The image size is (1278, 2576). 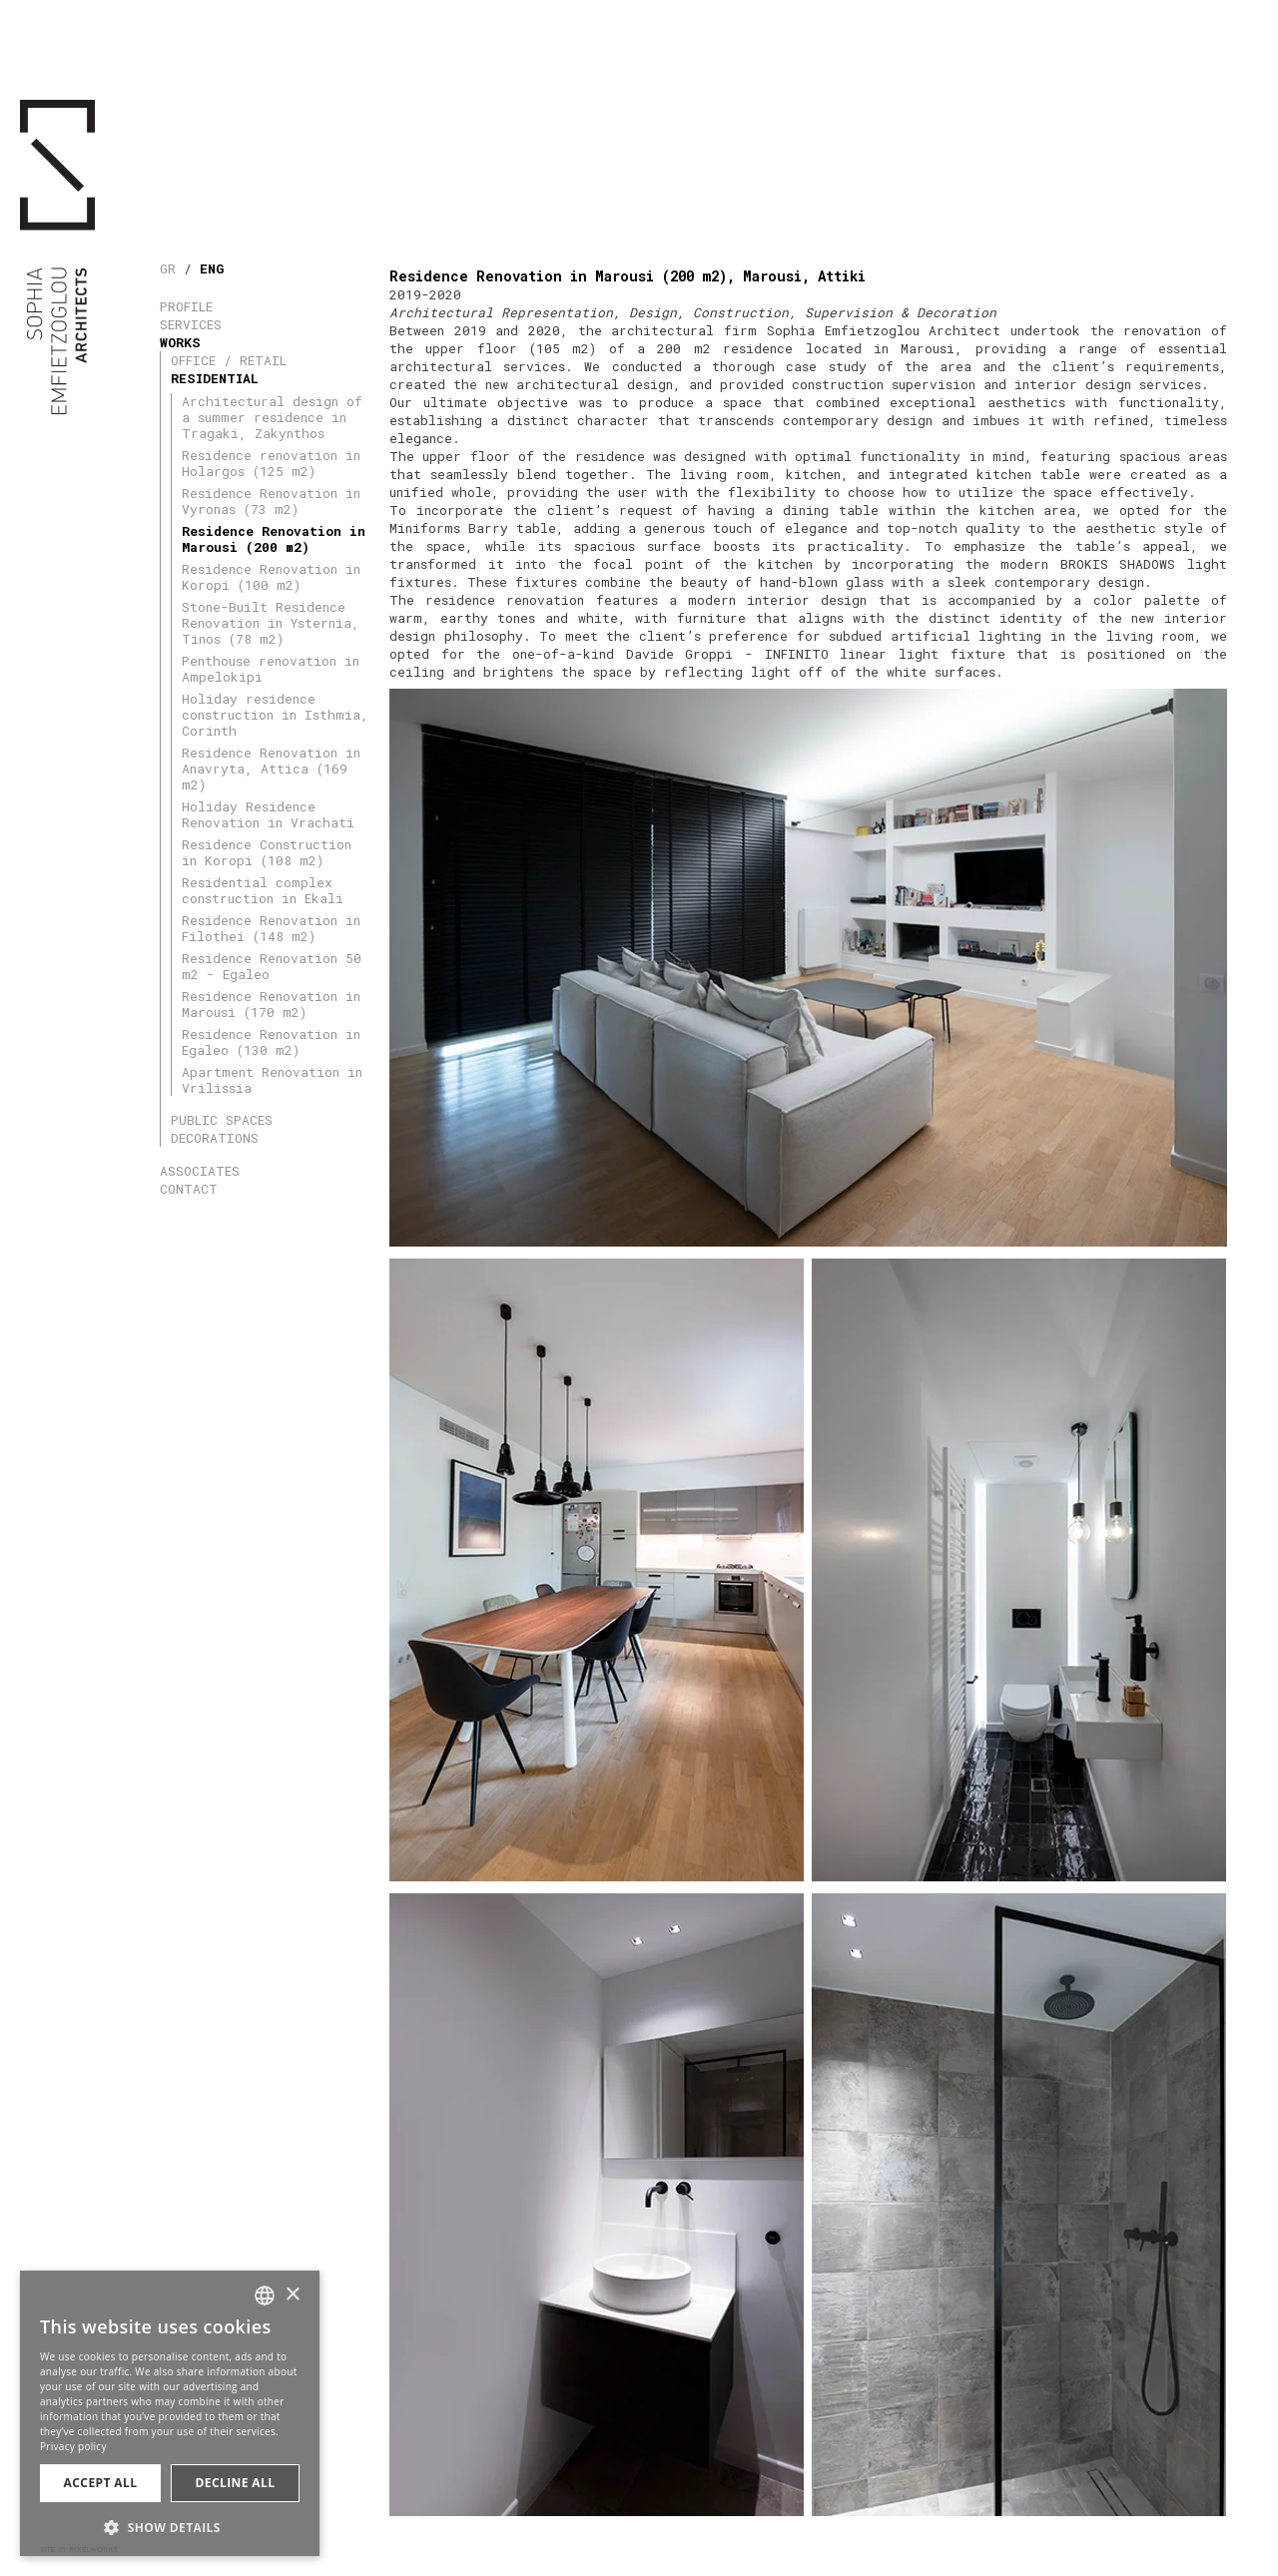 I want to click on Residence renovation in Holargos (125 m2), so click(x=271, y=463).